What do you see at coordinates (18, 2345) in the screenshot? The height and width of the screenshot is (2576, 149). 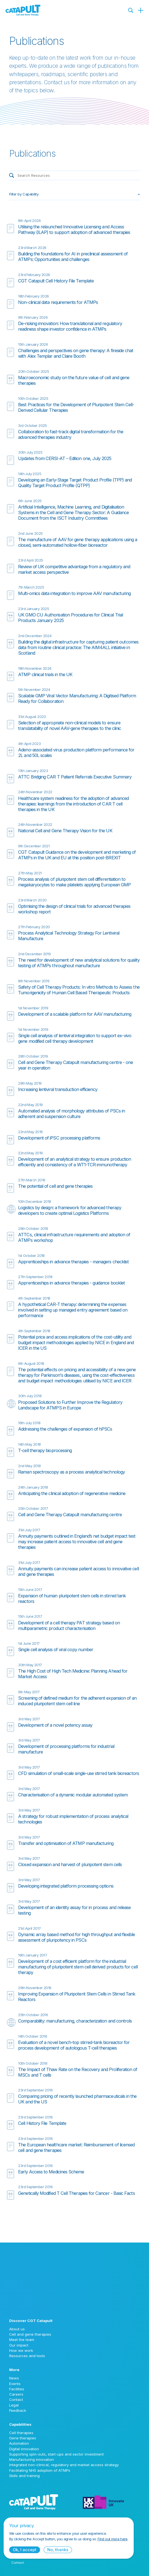 I see `Our impact` at bounding box center [18, 2345].